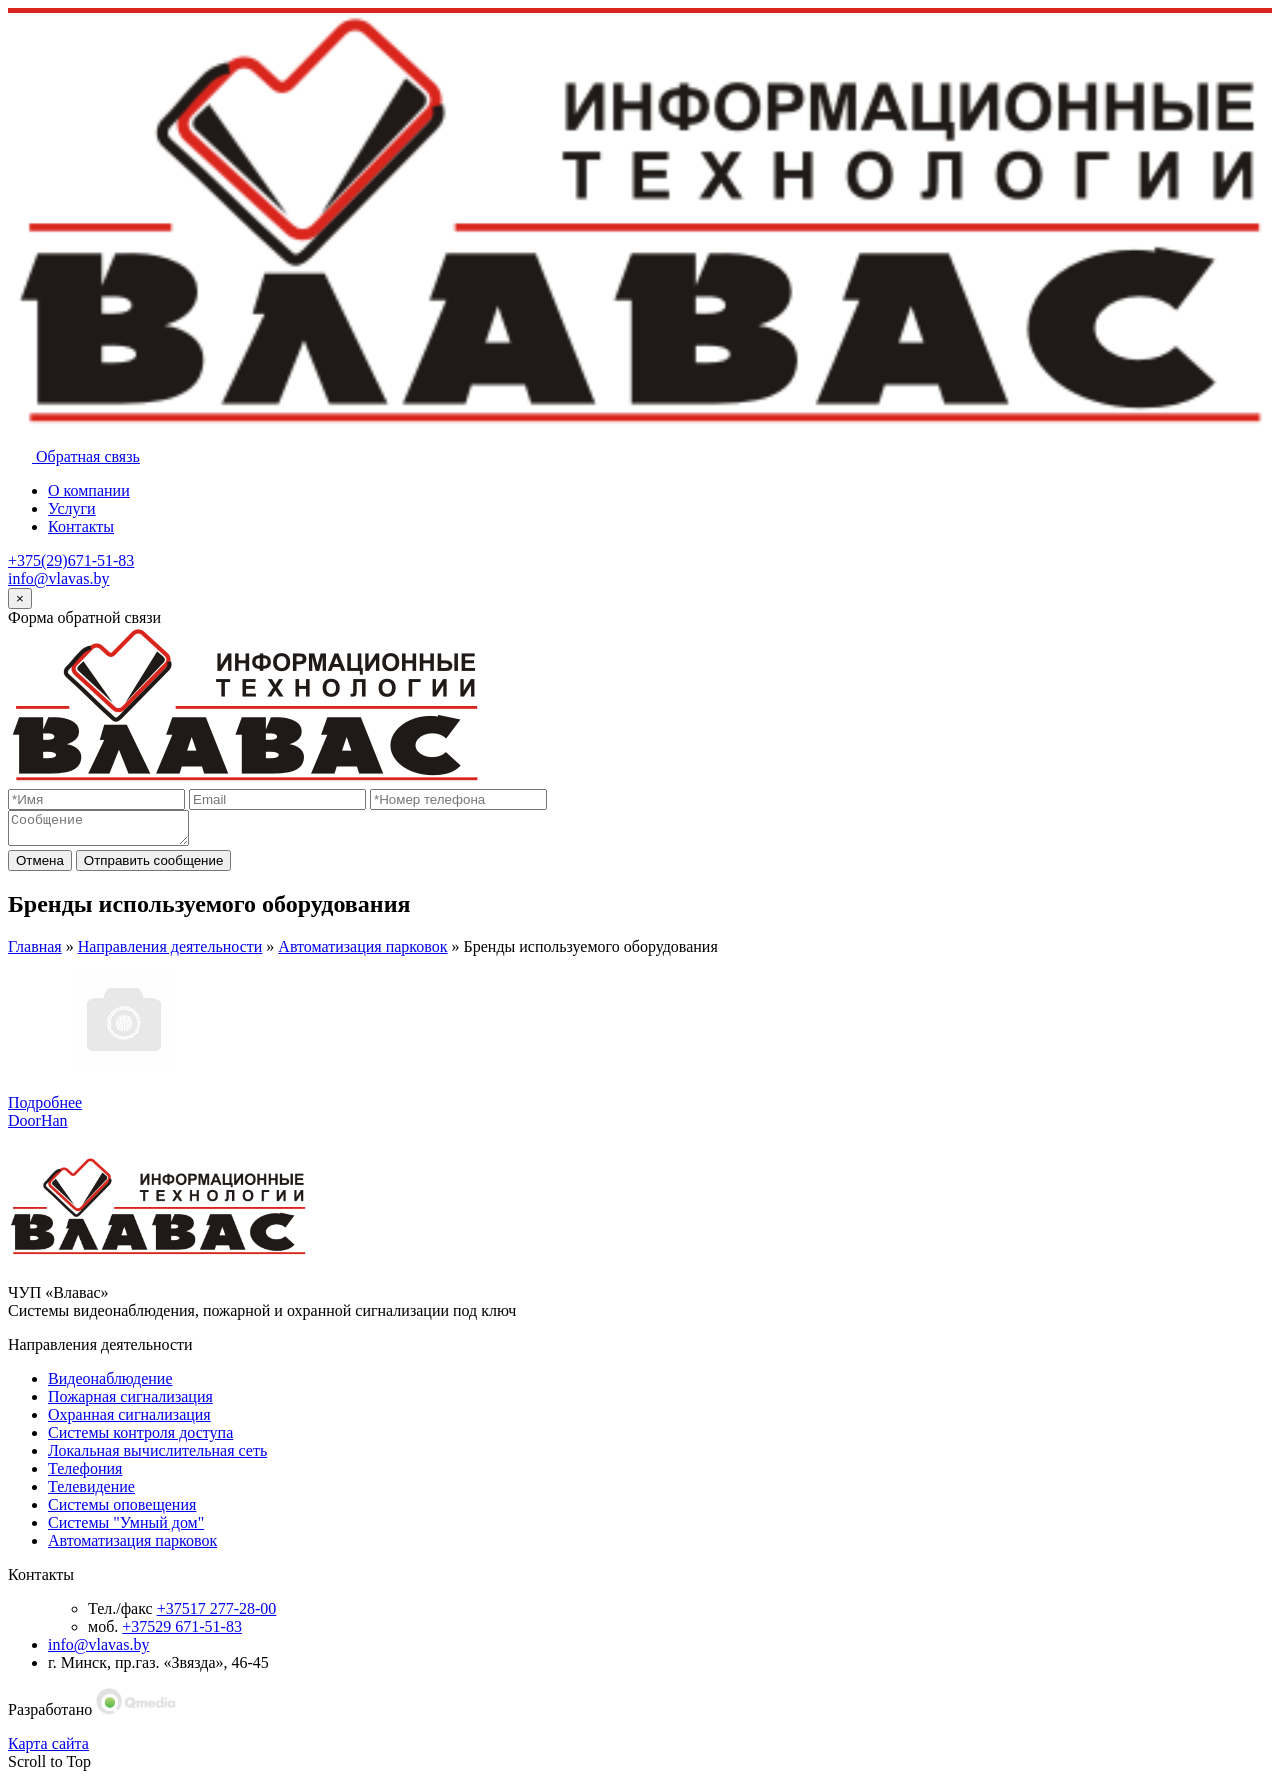 Image resolution: width=1280 pixels, height=1785 pixels. Describe the element at coordinates (74, 456) in the screenshot. I see `Обратная связь` at that location.